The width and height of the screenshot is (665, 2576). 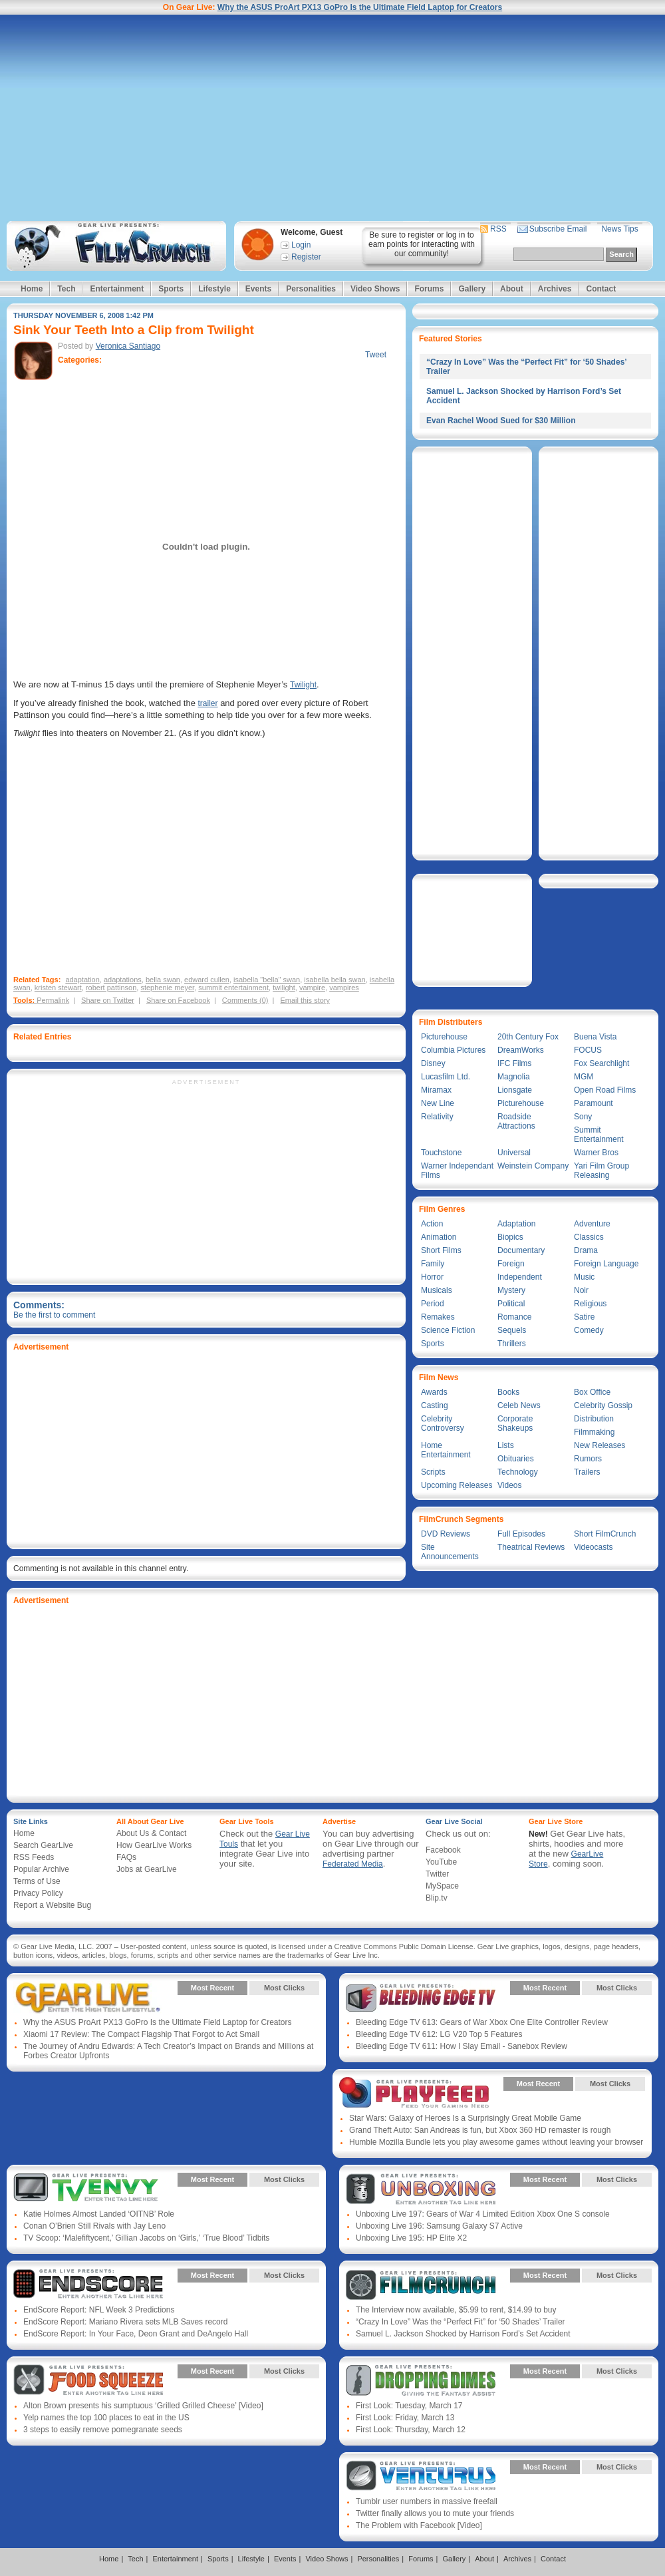 What do you see at coordinates (521, 1250) in the screenshot?
I see `Documentary` at bounding box center [521, 1250].